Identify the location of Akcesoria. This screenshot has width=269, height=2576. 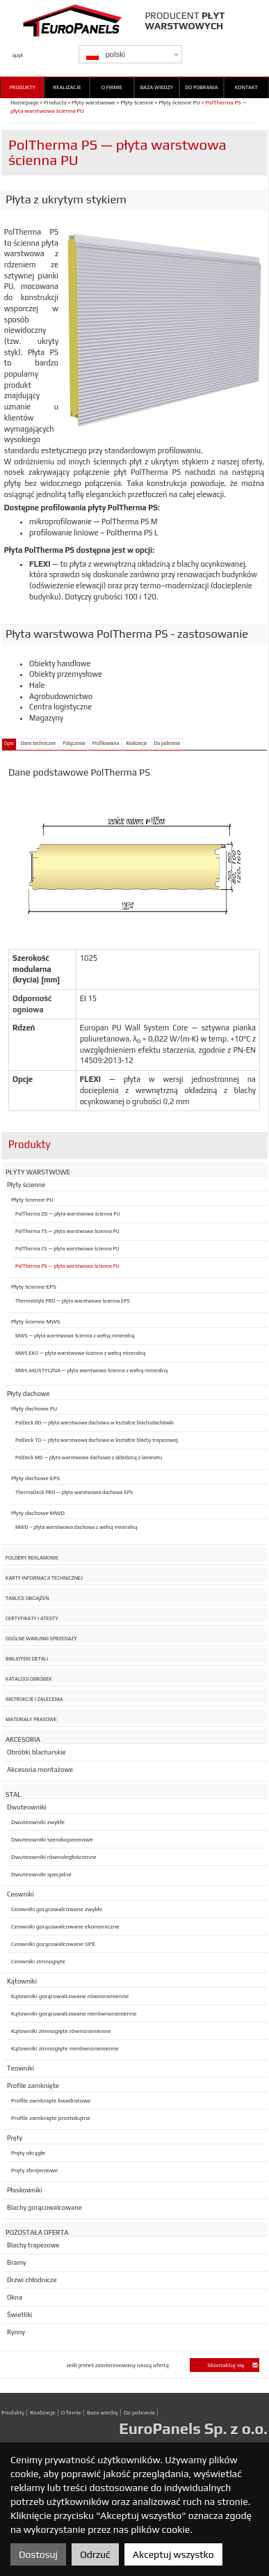
(23, 1739).